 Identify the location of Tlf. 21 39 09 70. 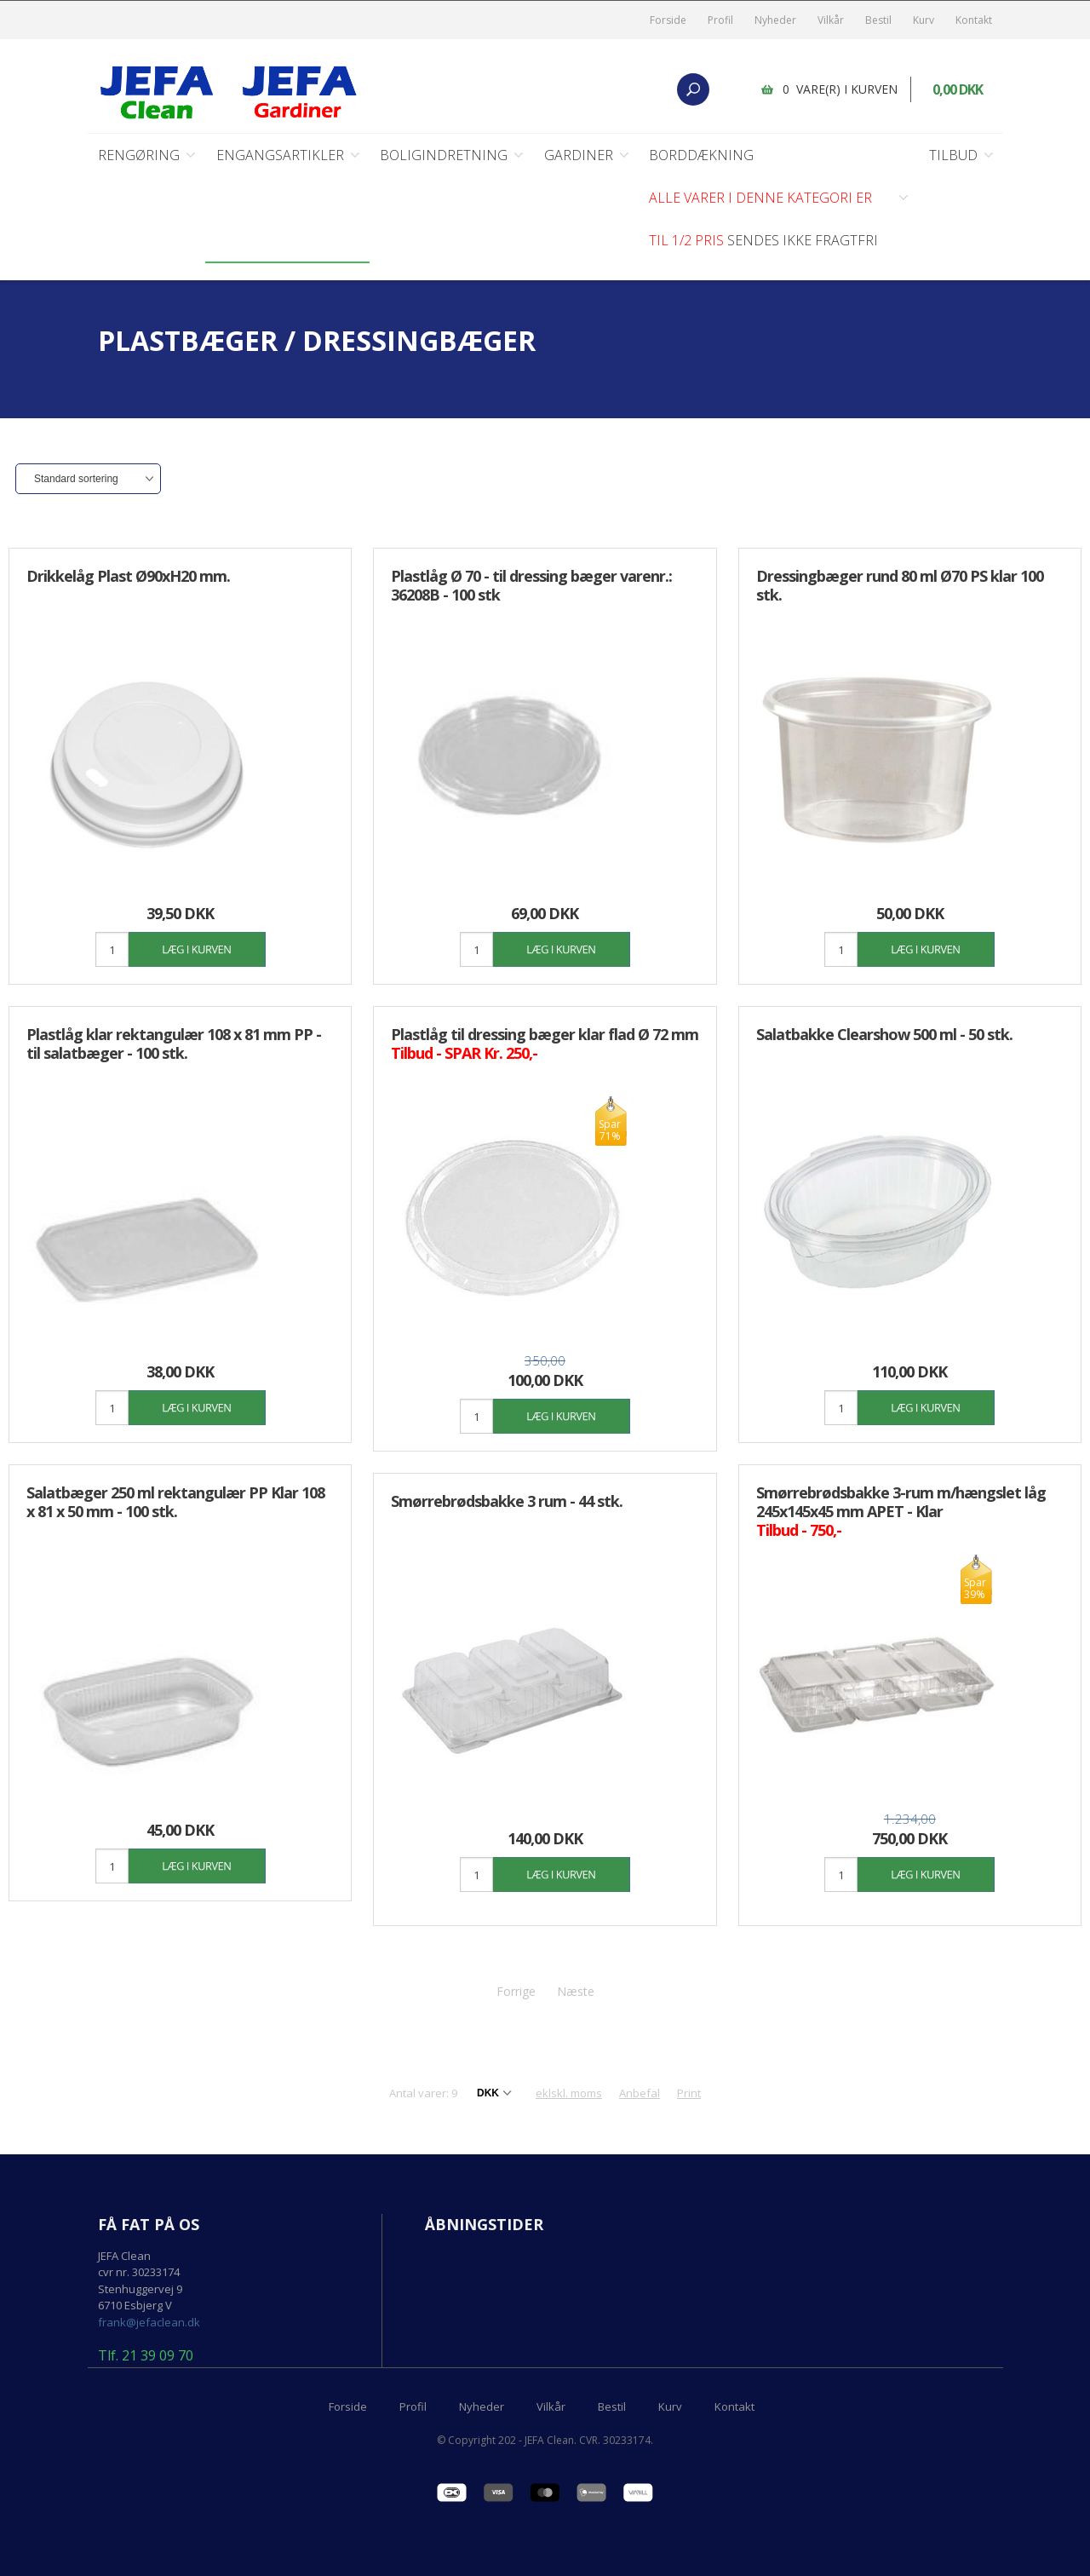
(145, 2356).